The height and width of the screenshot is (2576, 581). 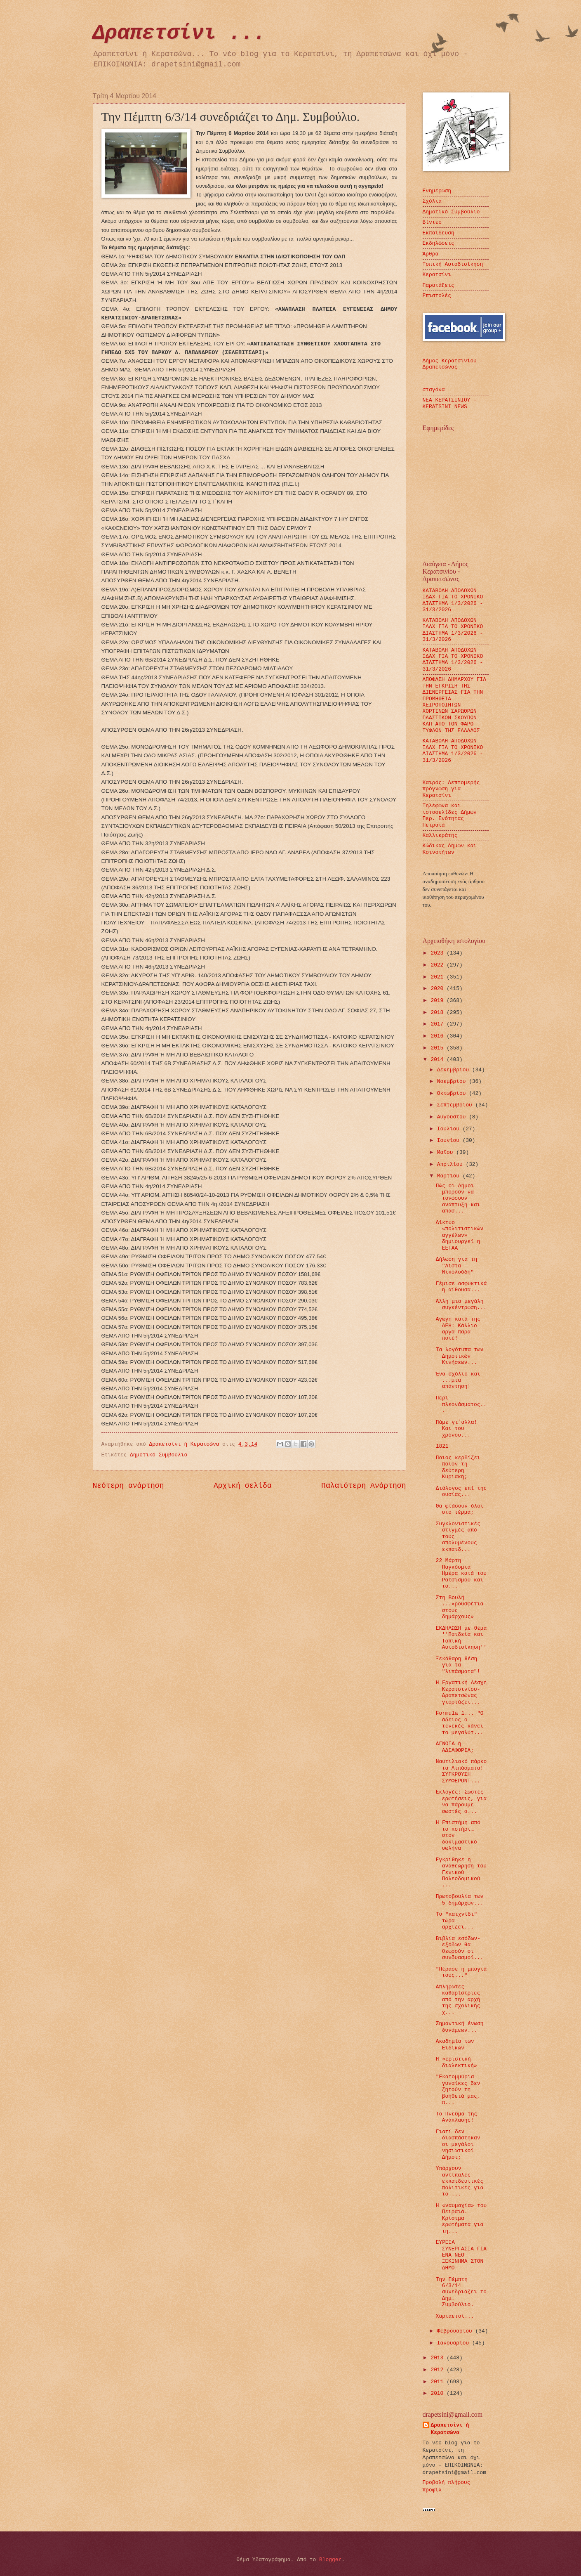 What do you see at coordinates (437, 191) in the screenshot?
I see `Ενημέρωση` at bounding box center [437, 191].